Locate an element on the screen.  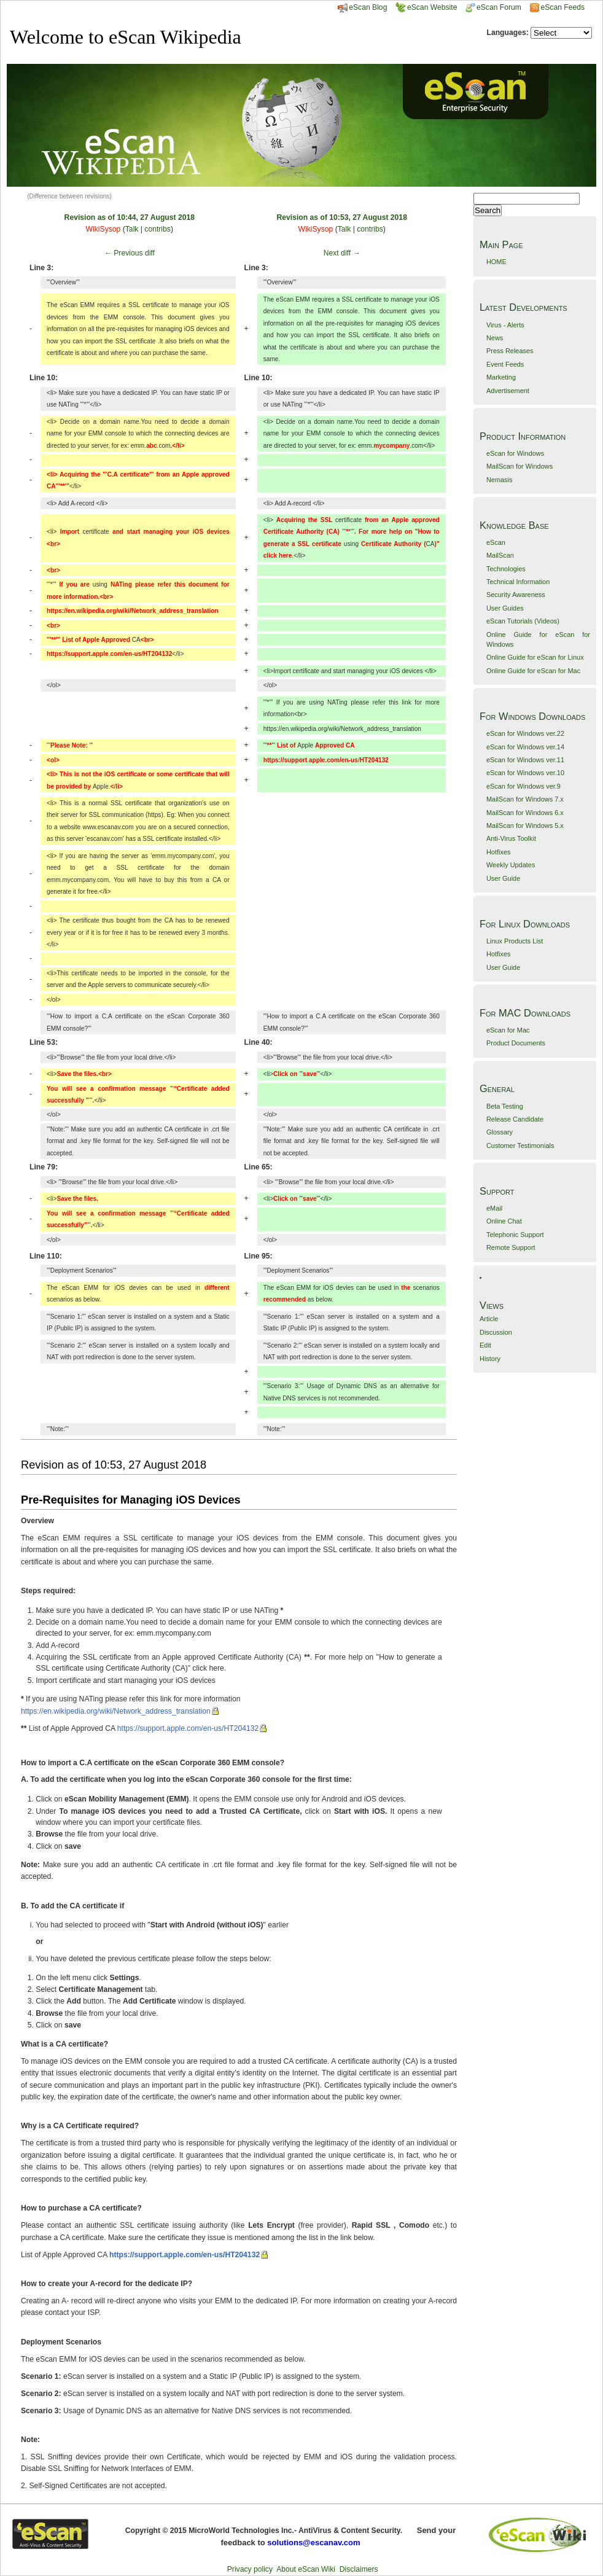
Customer Testimonials is located at coordinates (520, 1145).